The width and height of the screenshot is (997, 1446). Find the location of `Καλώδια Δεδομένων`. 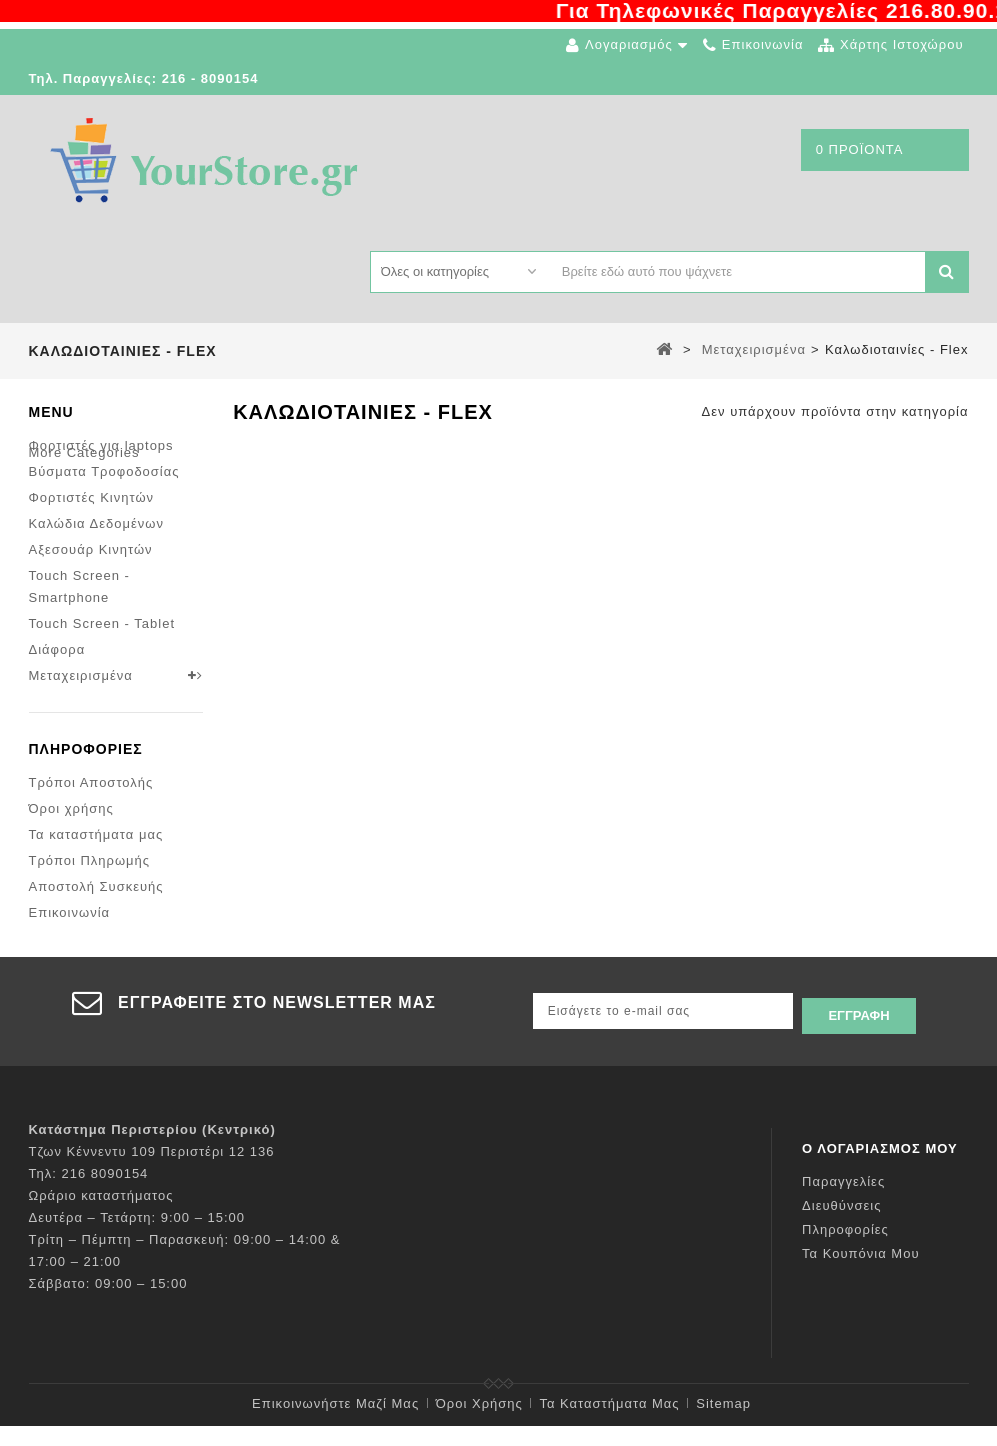

Καλώδια Δεδομένων is located at coordinates (96, 515).